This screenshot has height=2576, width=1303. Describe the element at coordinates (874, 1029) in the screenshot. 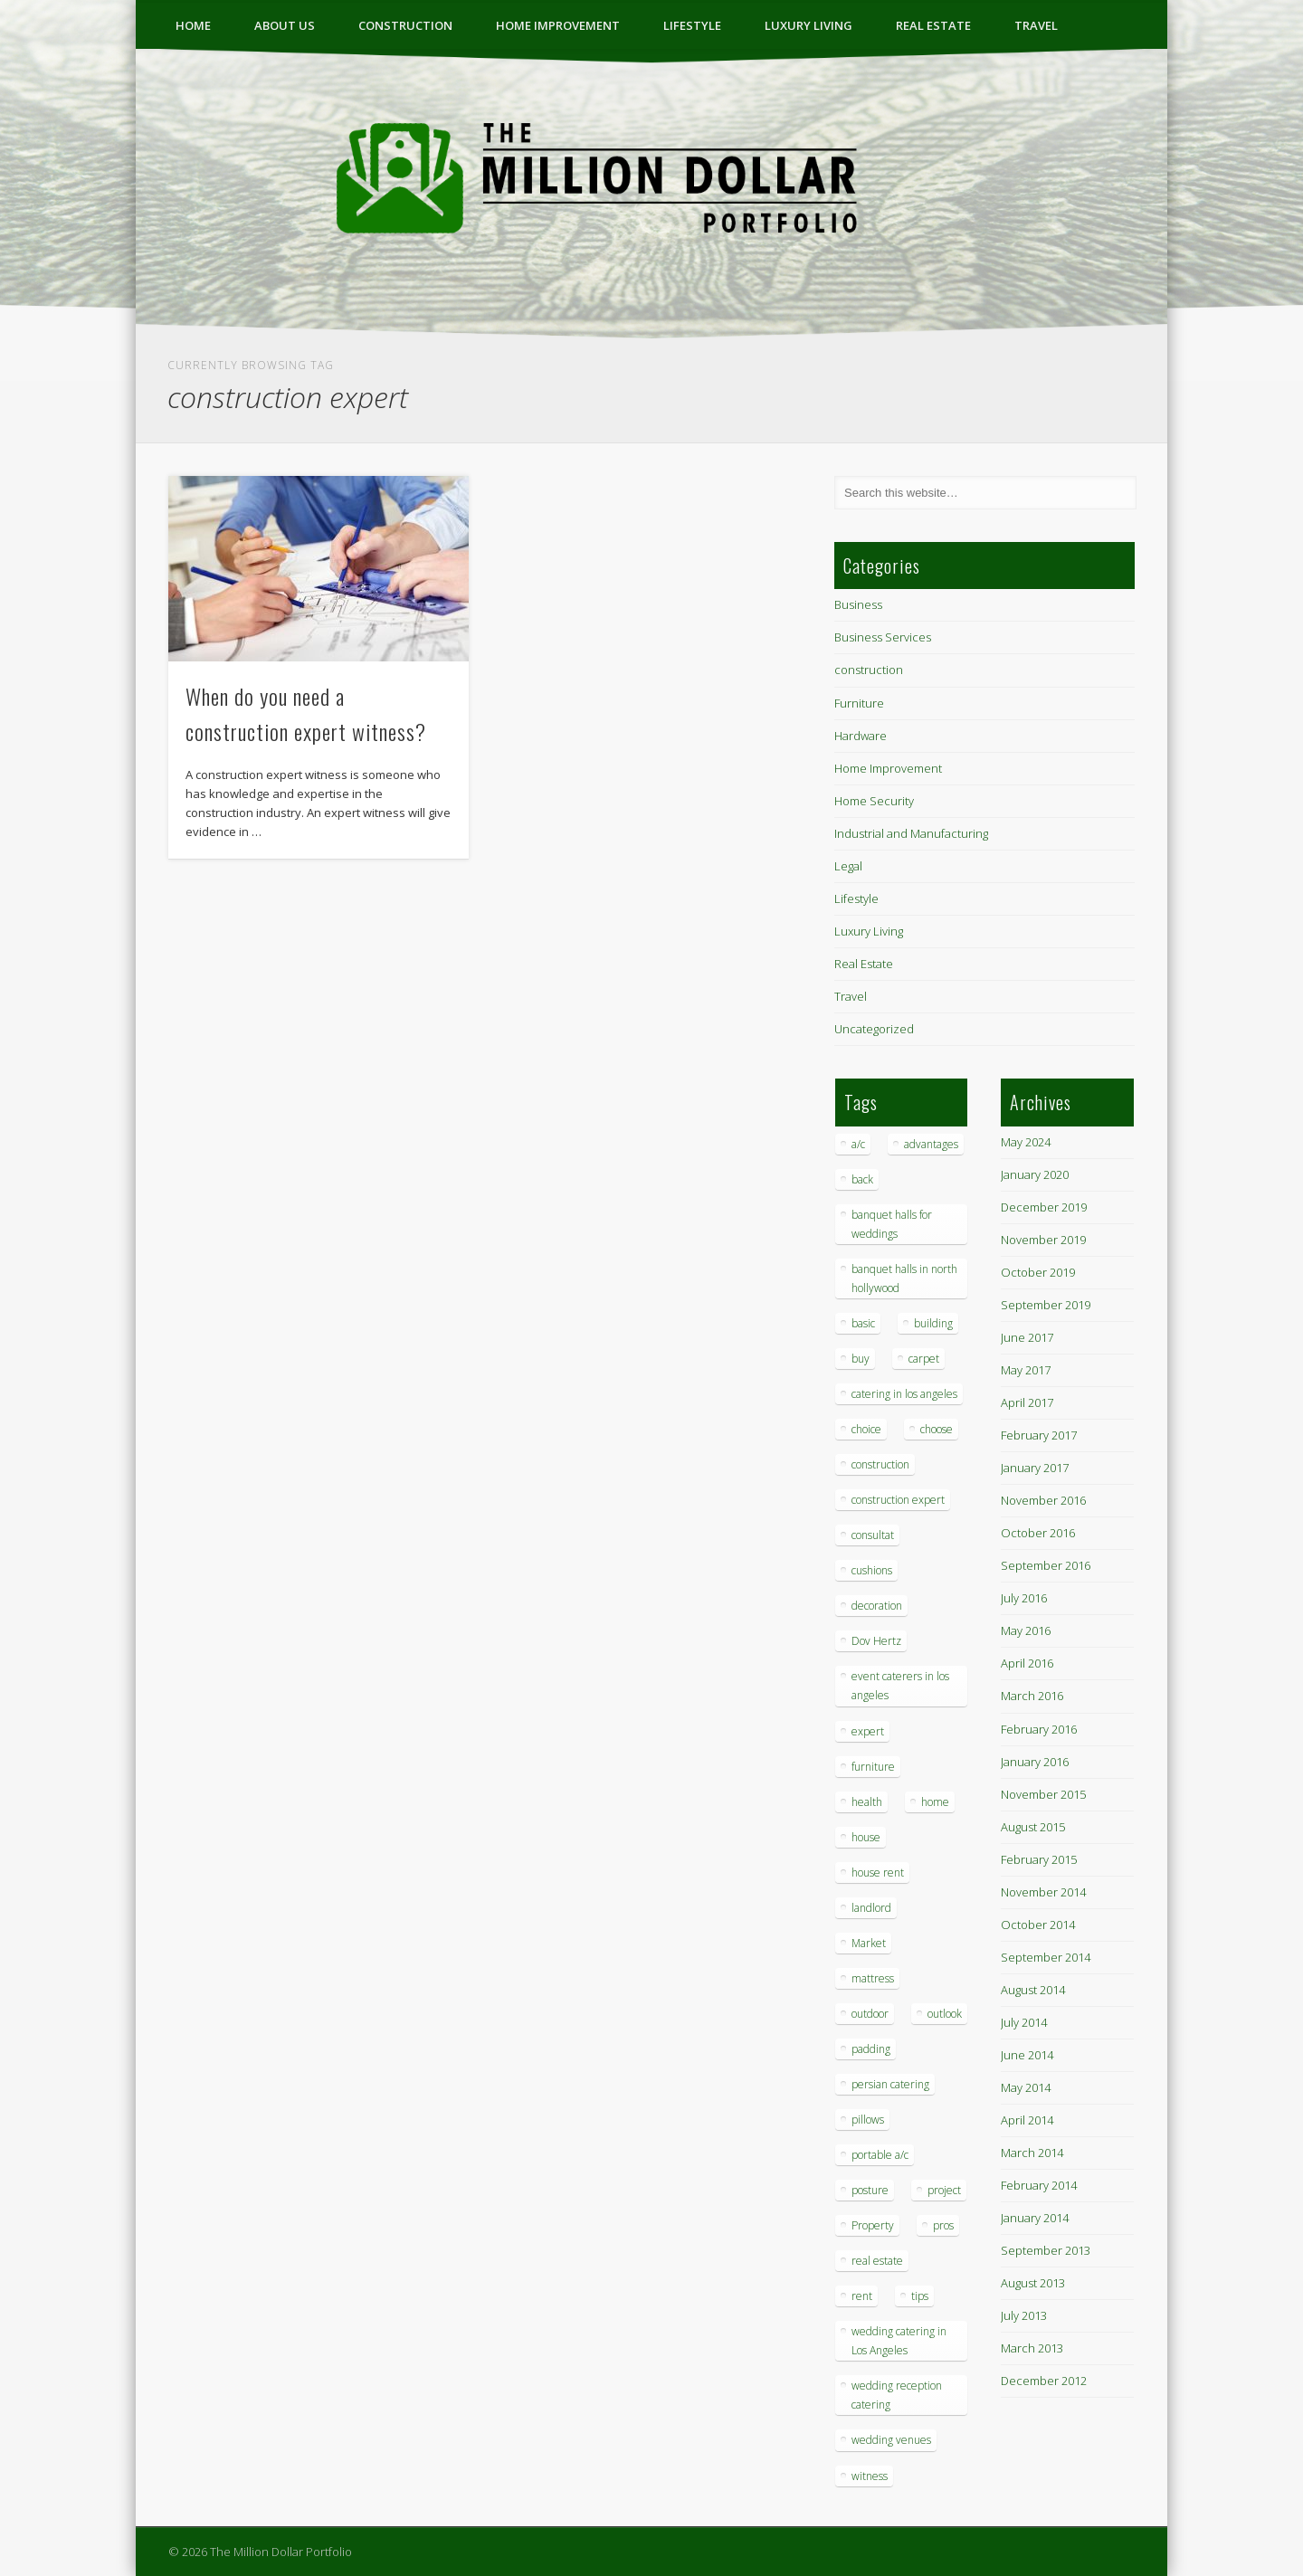

I see `Uncategorized` at that location.